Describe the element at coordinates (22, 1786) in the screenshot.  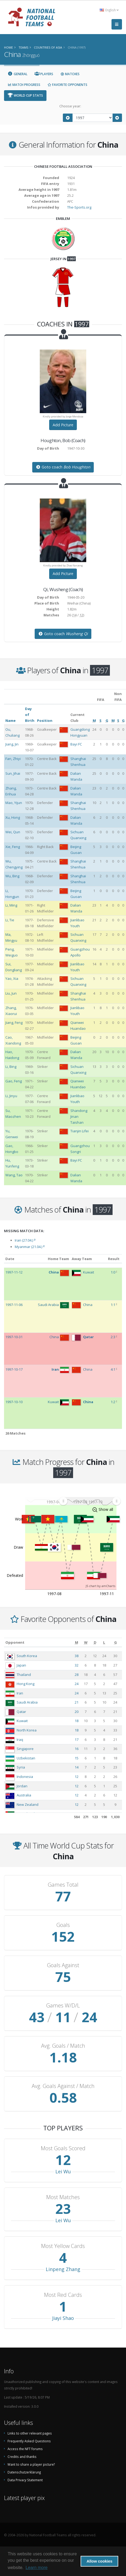
I see `Jordan` at that location.